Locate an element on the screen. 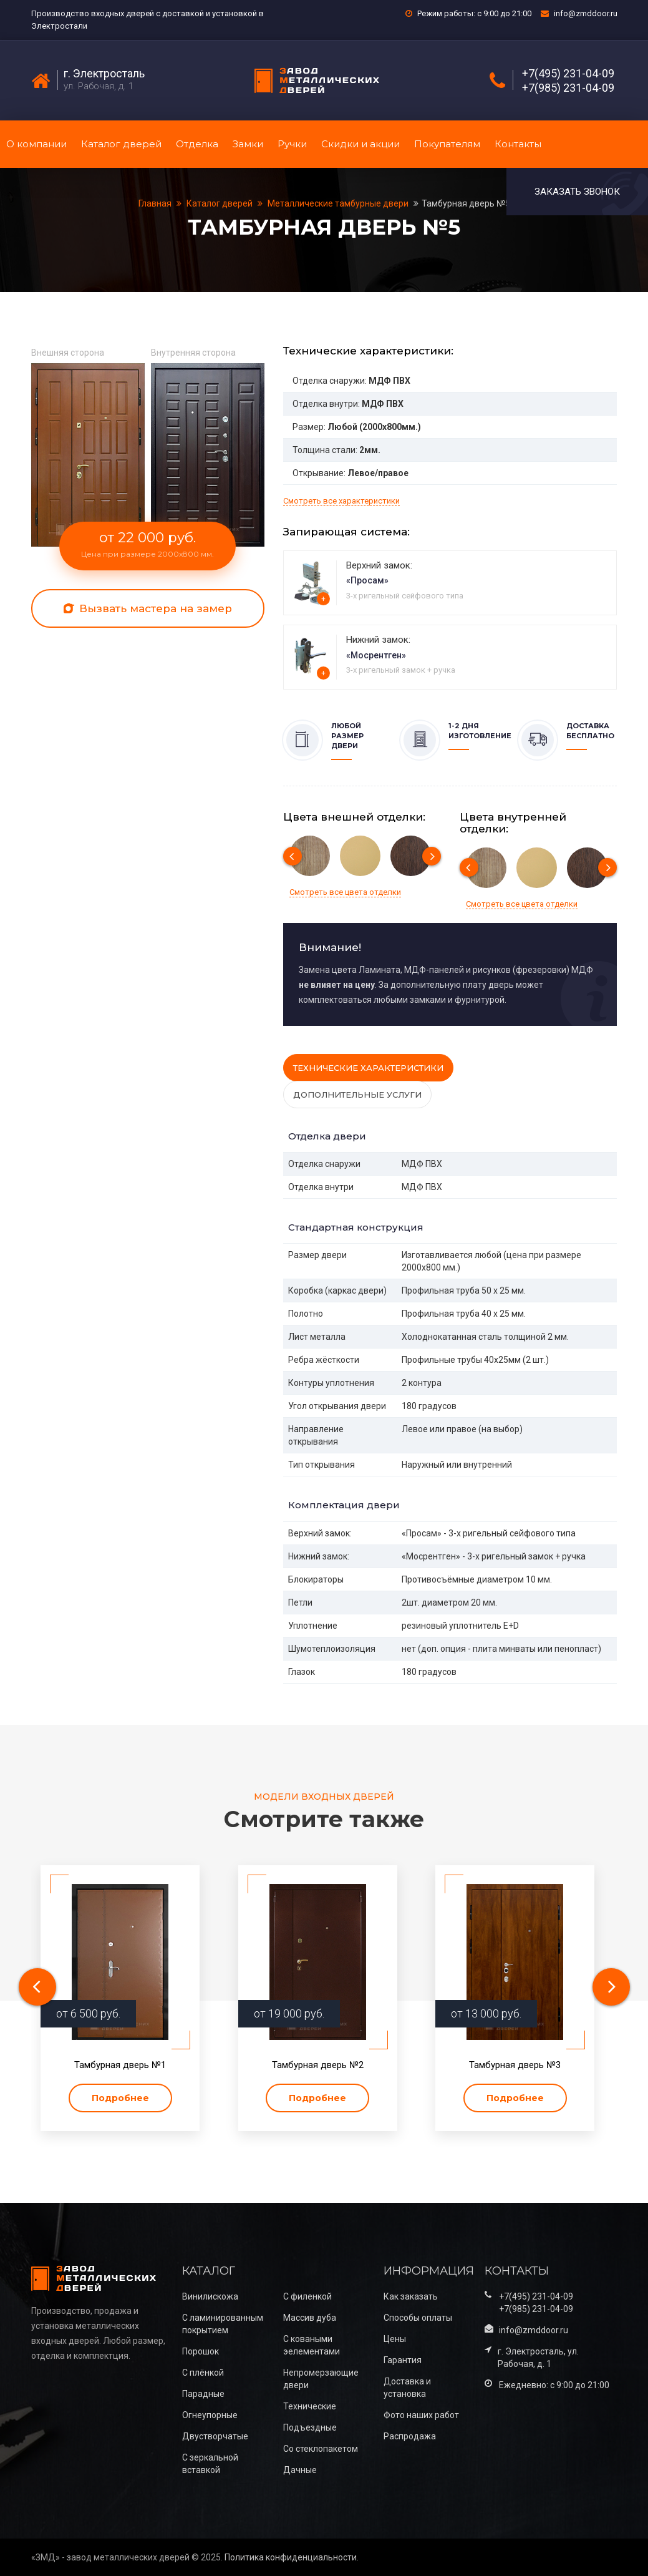 The height and width of the screenshot is (2576, 648). Огнеупорные is located at coordinates (210, 2415).